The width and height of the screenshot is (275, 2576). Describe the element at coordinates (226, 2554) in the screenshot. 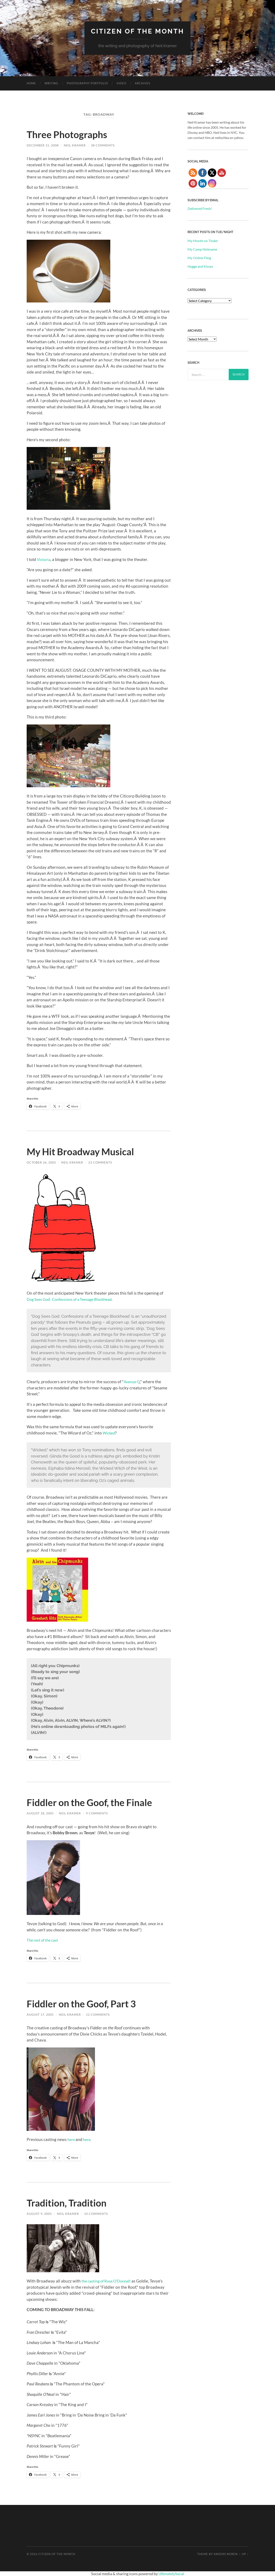

I see `Anders Noren` at that location.